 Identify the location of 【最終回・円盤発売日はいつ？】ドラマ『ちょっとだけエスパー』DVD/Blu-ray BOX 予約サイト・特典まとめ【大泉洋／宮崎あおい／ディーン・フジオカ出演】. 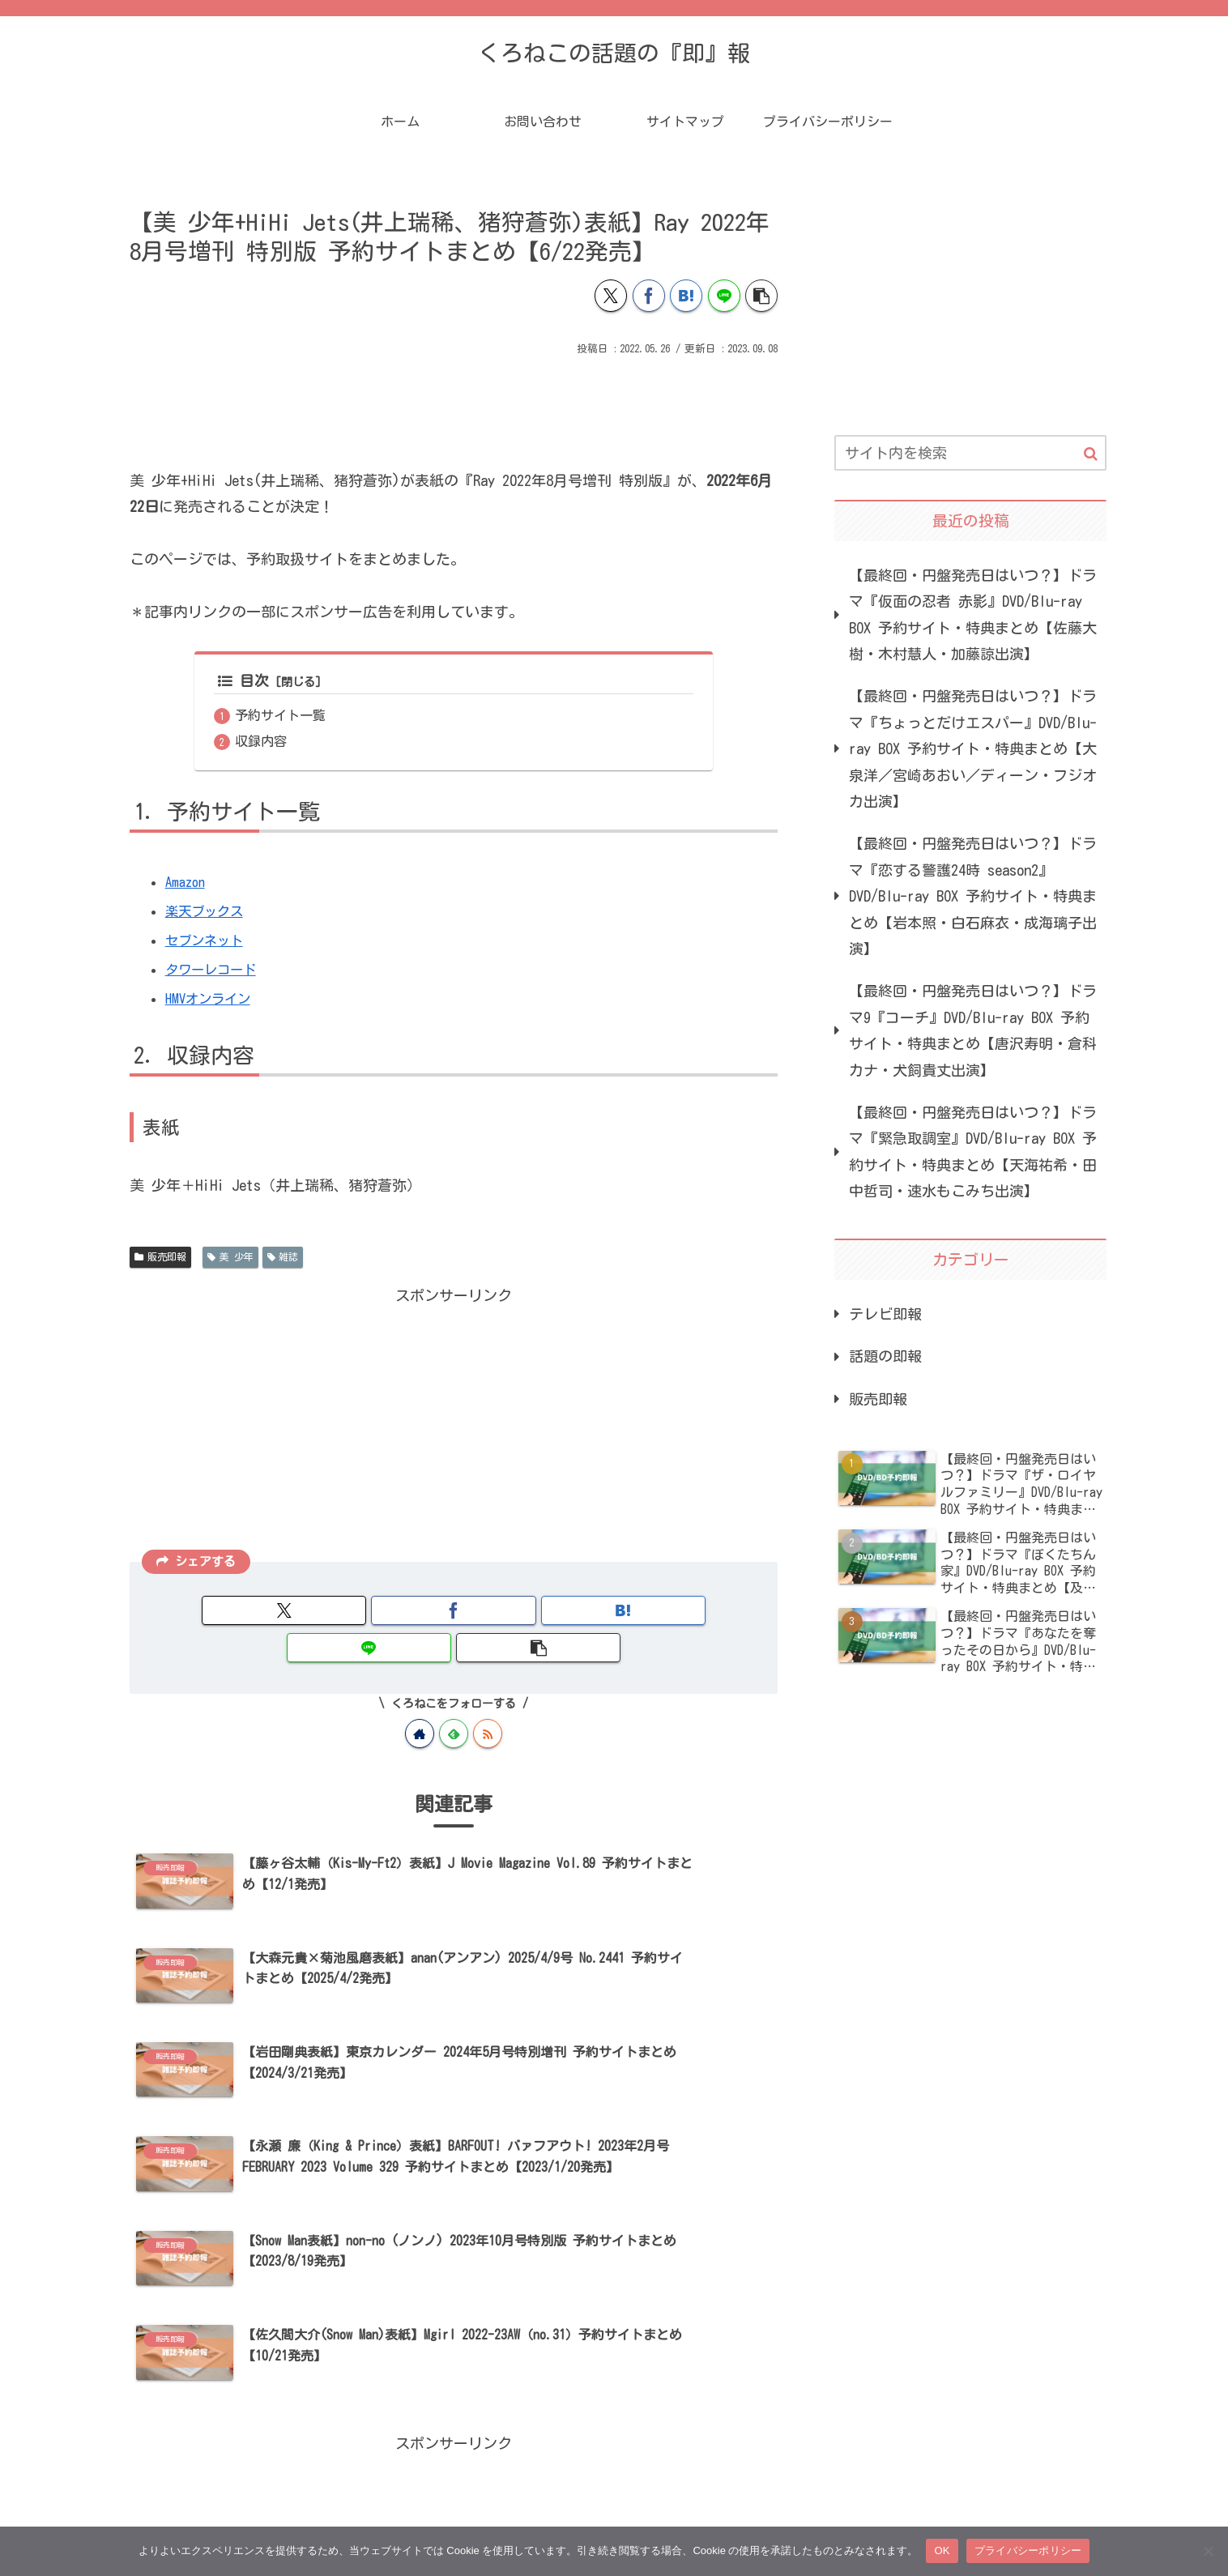
(973, 748).